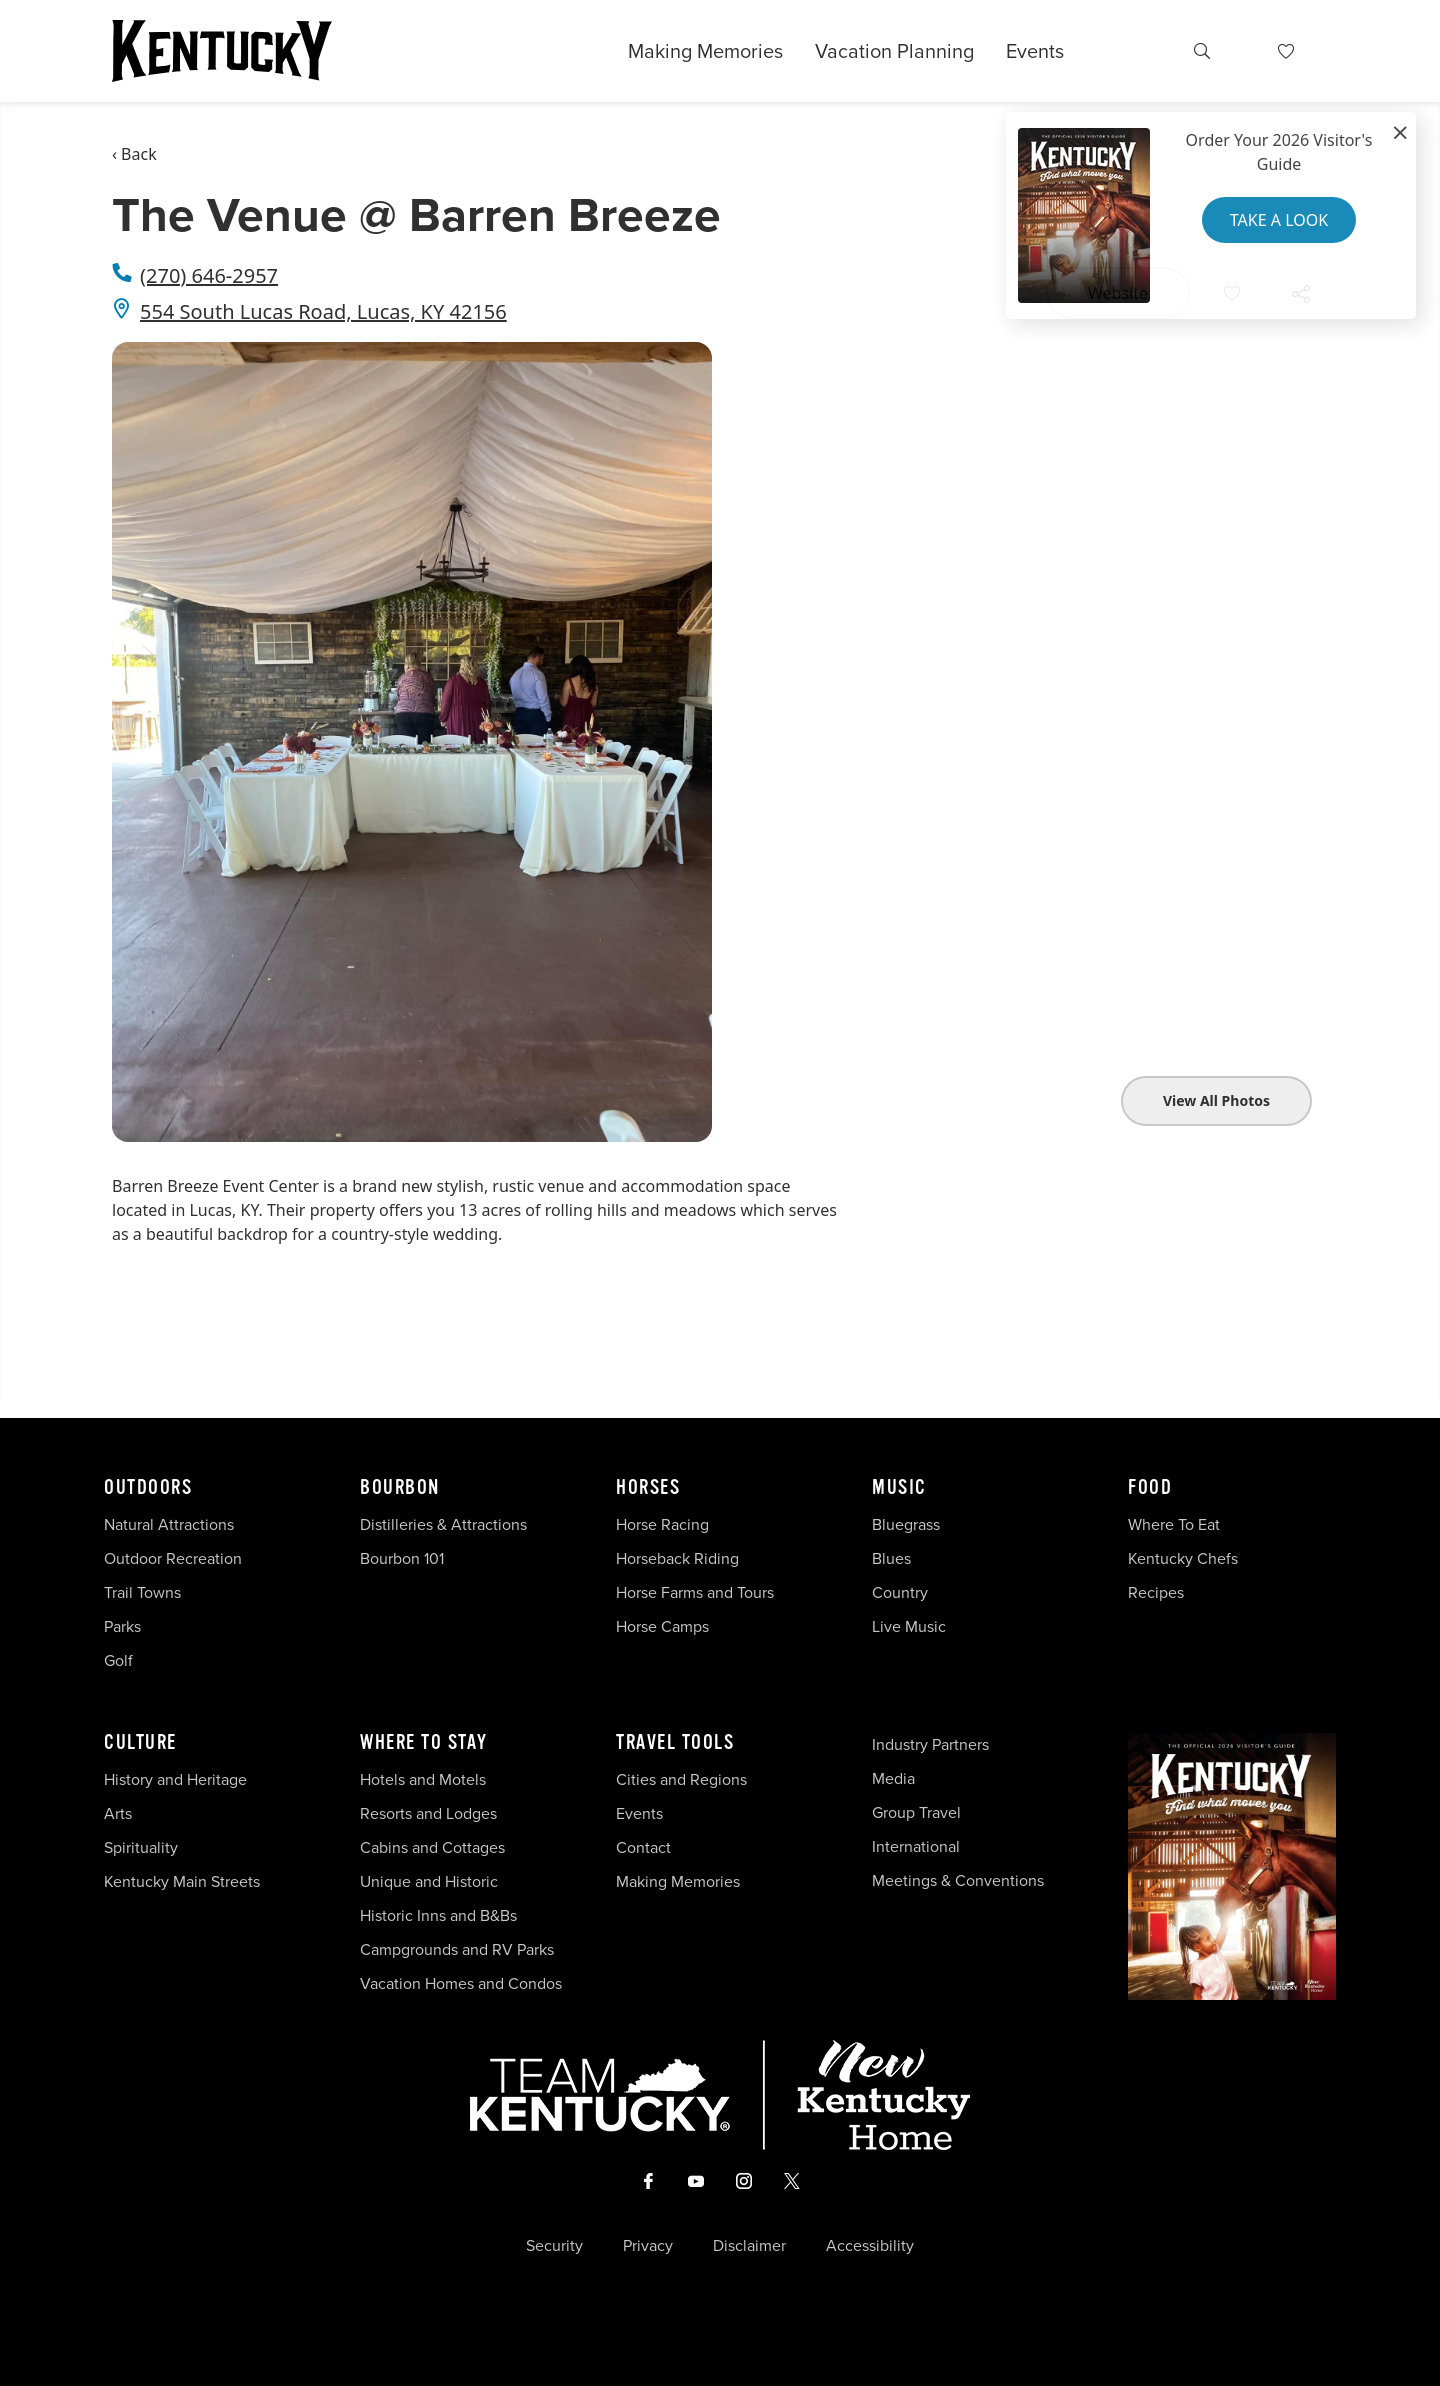 This screenshot has height=2386, width=1440. Describe the element at coordinates (134, 154) in the screenshot. I see `‹ Back` at that location.